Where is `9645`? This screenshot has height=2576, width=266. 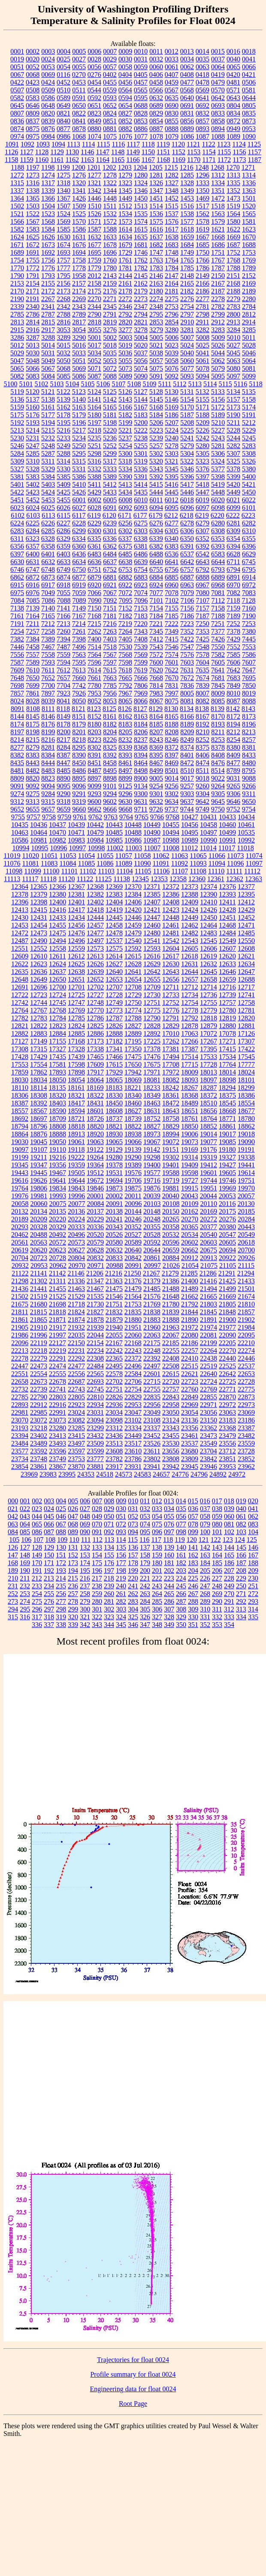
9645 is located at coordinates (218, 801).